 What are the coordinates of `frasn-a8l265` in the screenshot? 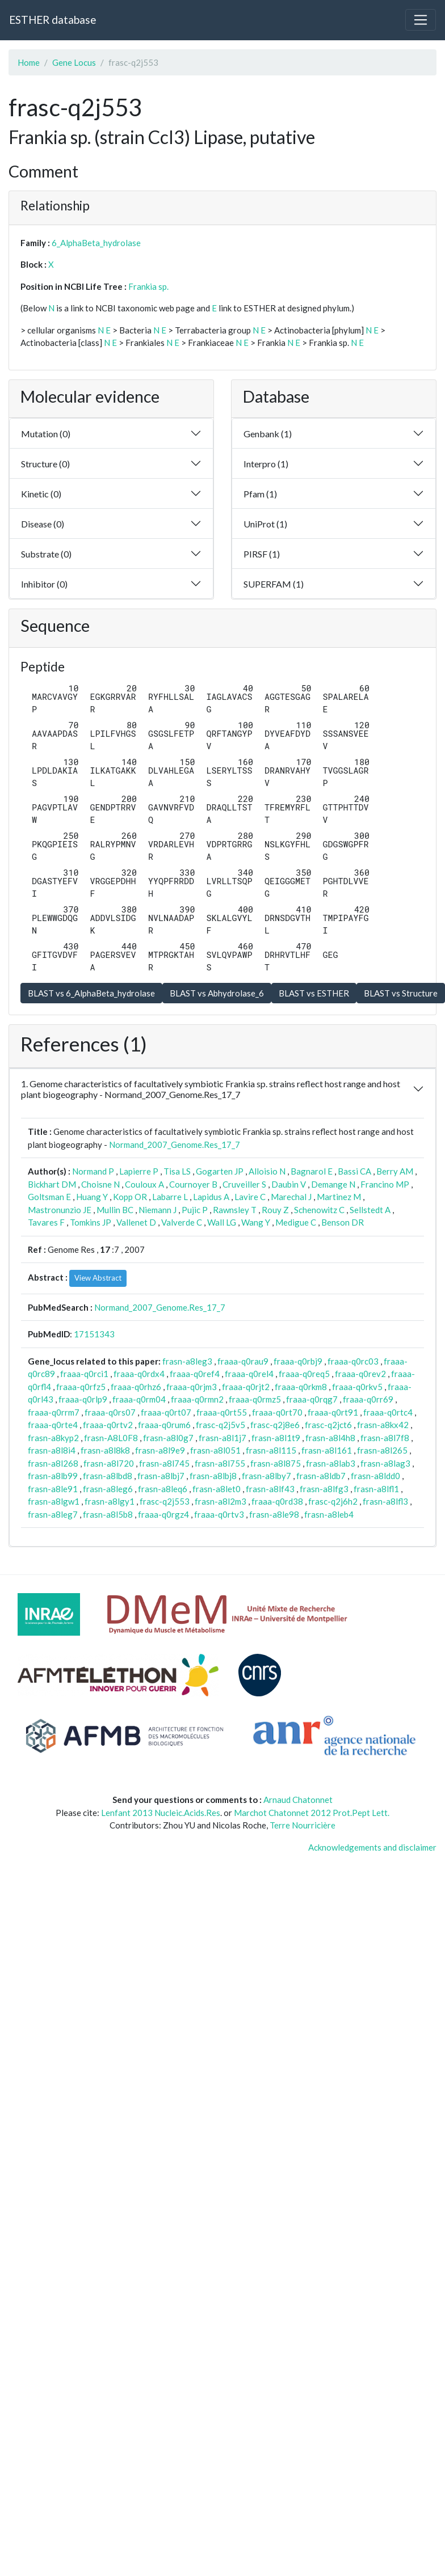 It's located at (382, 1450).